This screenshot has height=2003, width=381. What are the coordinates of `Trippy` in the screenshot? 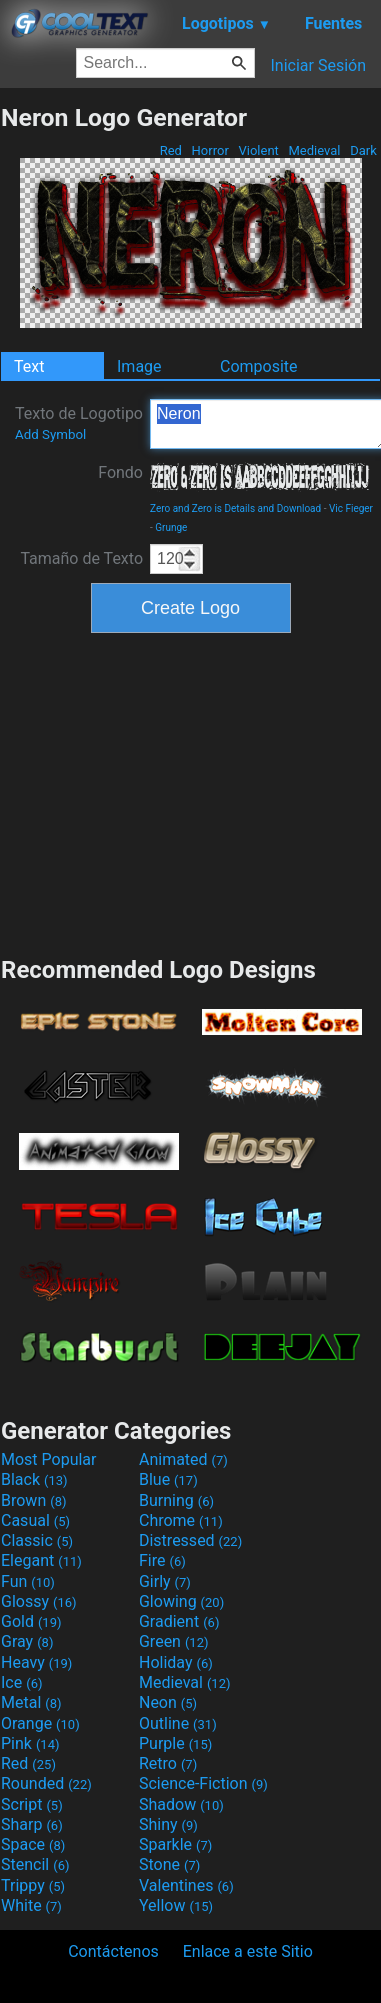 It's located at (33, 1885).